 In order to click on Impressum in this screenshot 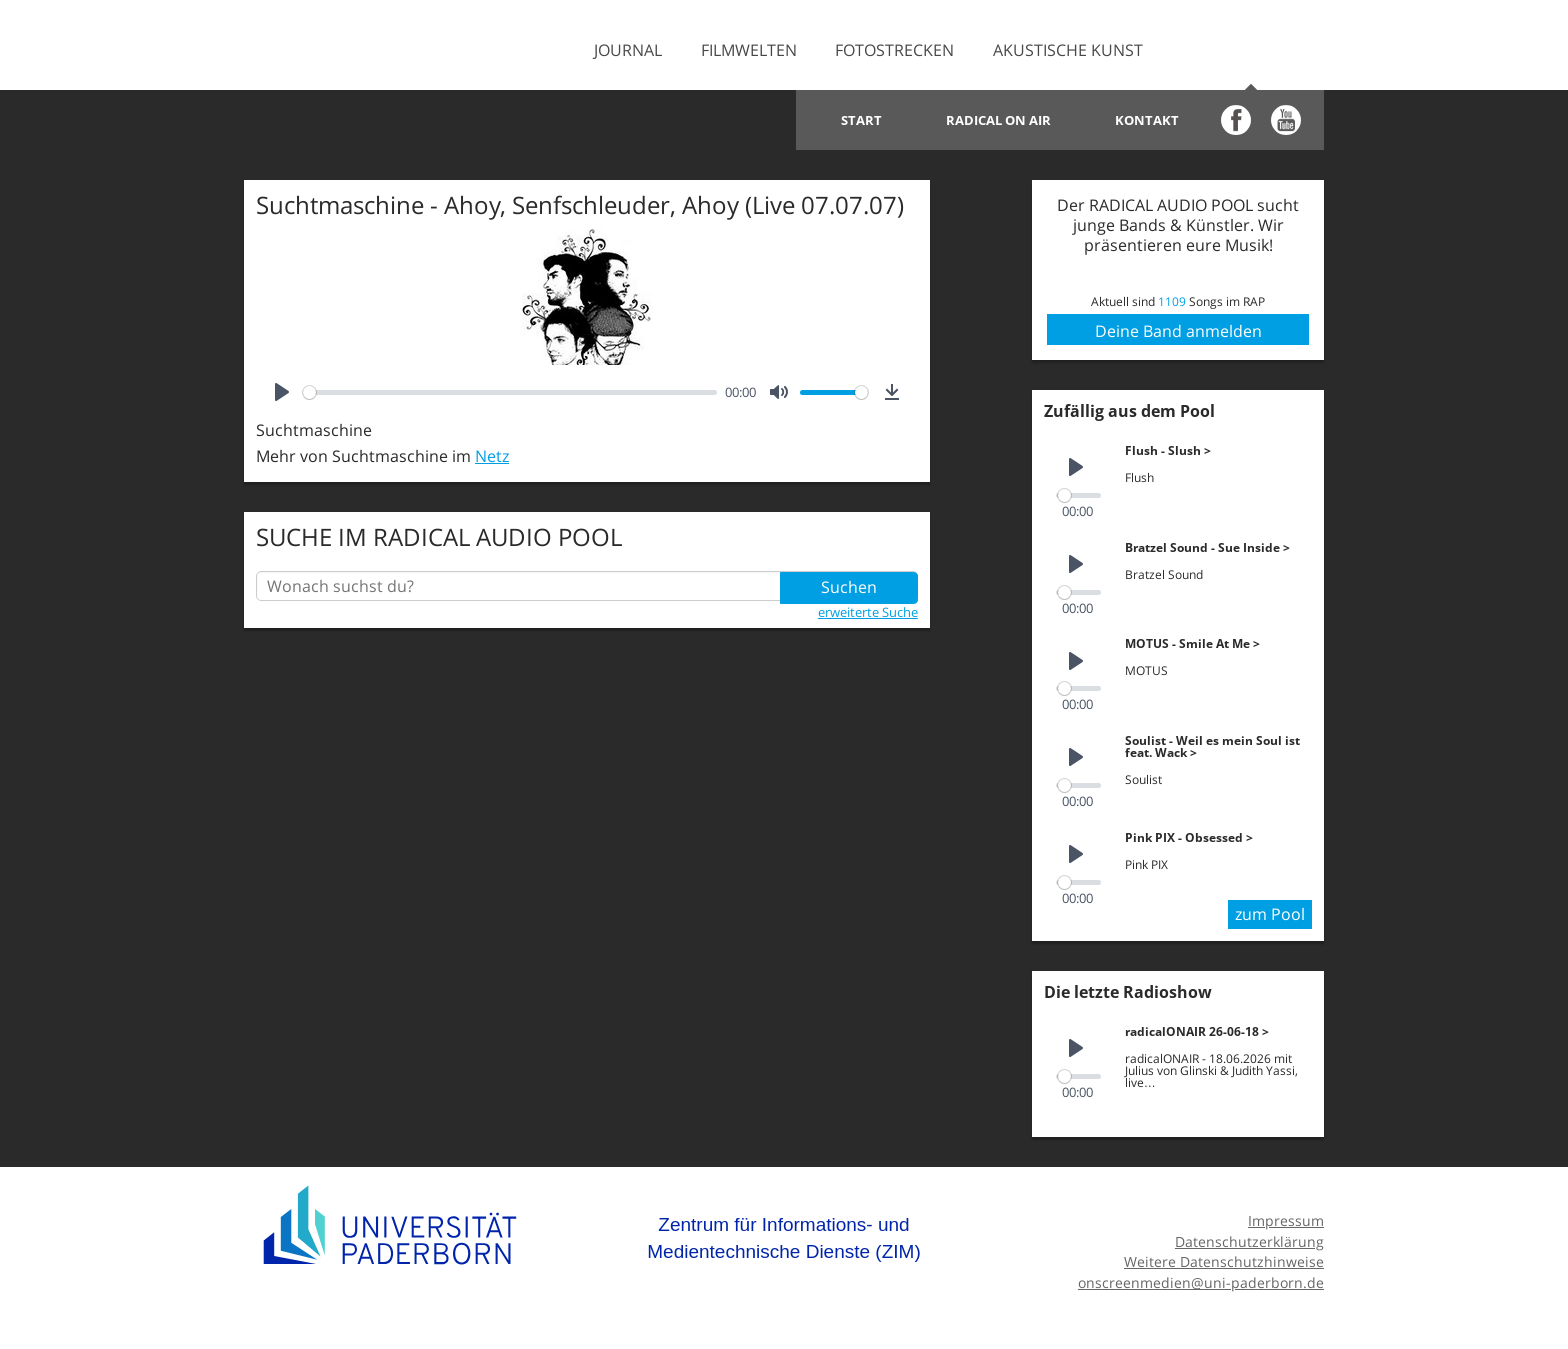, I will do `click(1286, 1215)`.